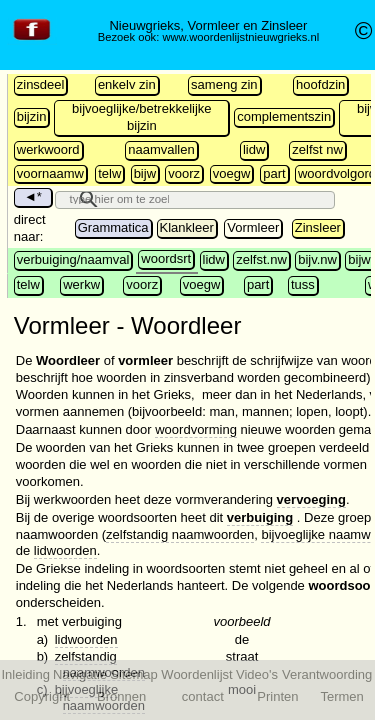 This screenshot has height=720, width=375. What do you see at coordinates (73, 259) in the screenshot?
I see `verbuiging/naamval` at bounding box center [73, 259].